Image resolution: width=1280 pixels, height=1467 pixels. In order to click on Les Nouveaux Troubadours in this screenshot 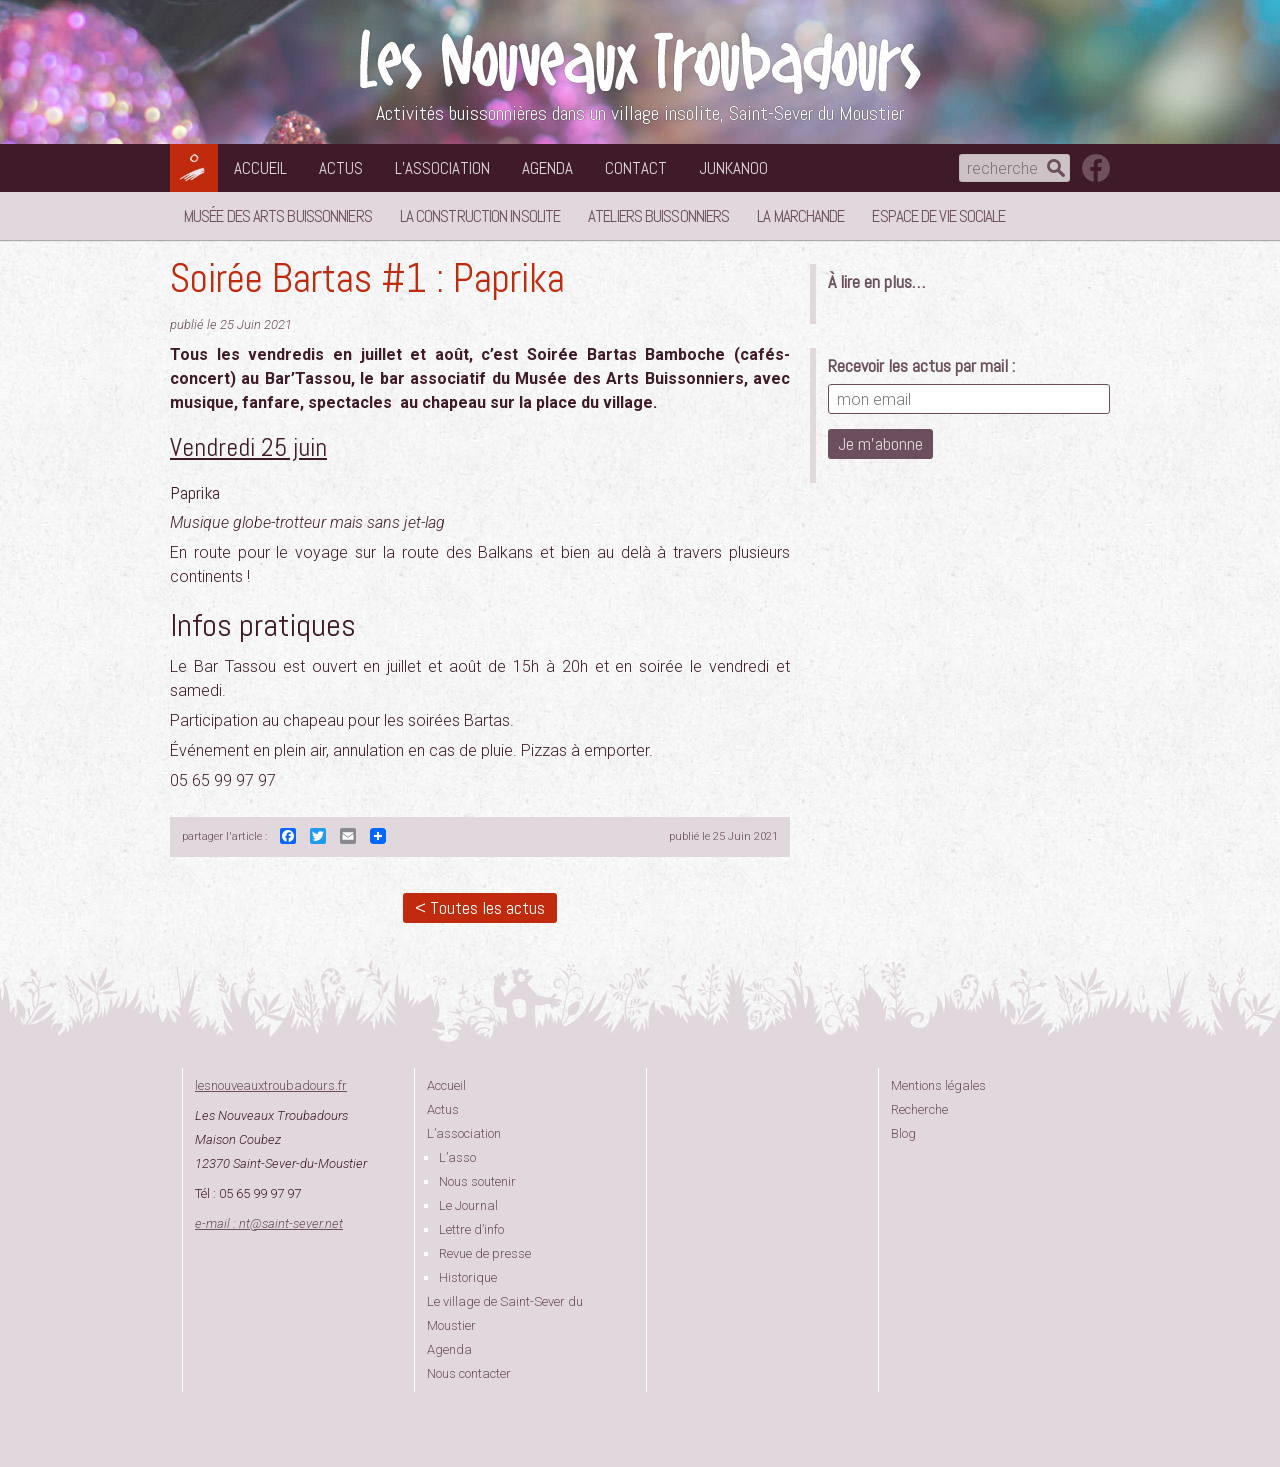, I will do `click(640, 61)`.